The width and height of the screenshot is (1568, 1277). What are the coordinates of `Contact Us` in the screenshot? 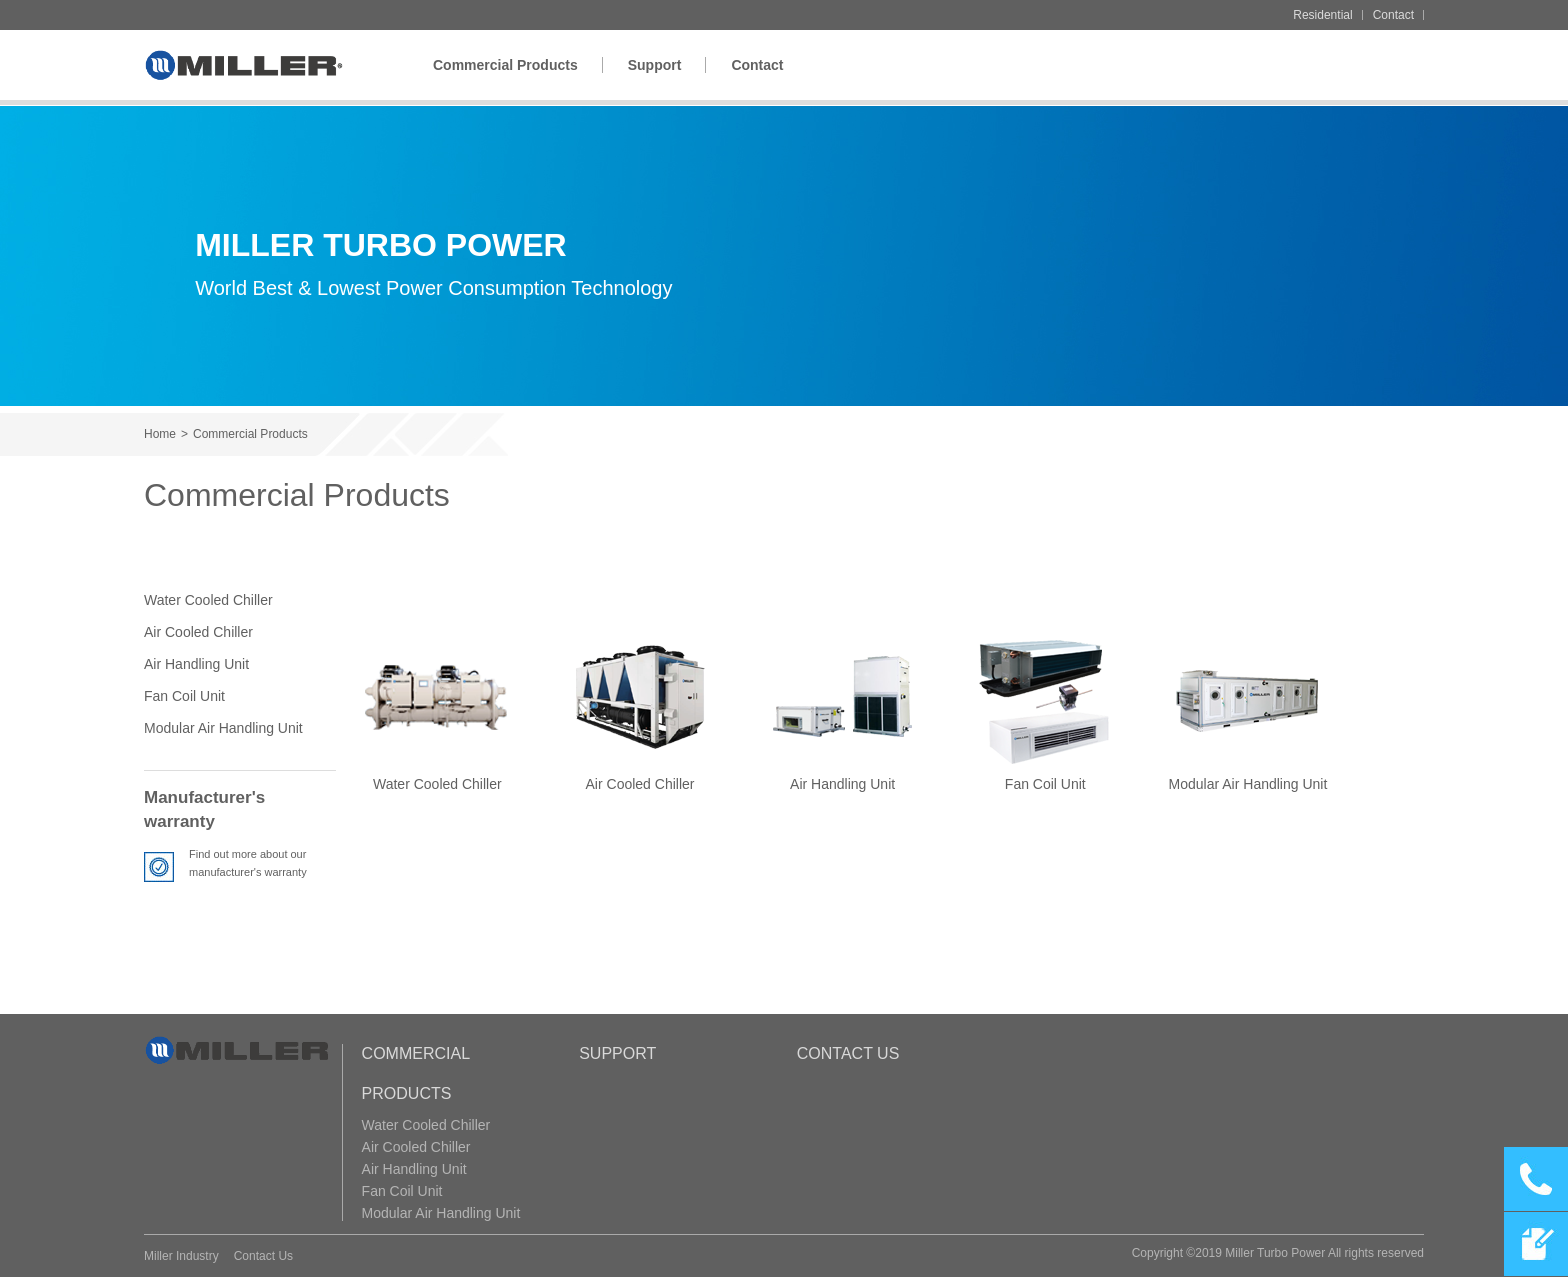 It's located at (848, 1053).